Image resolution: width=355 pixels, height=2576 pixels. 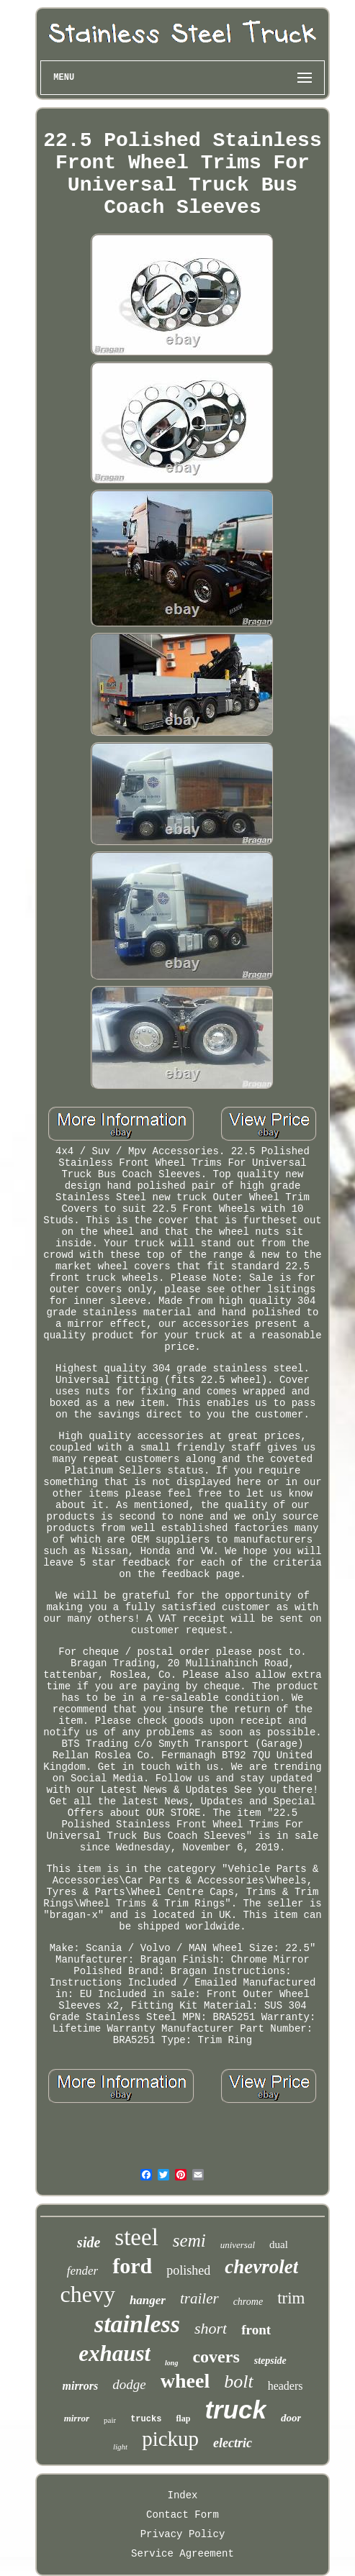 What do you see at coordinates (199, 2298) in the screenshot?
I see `trailer` at bounding box center [199, 2298].